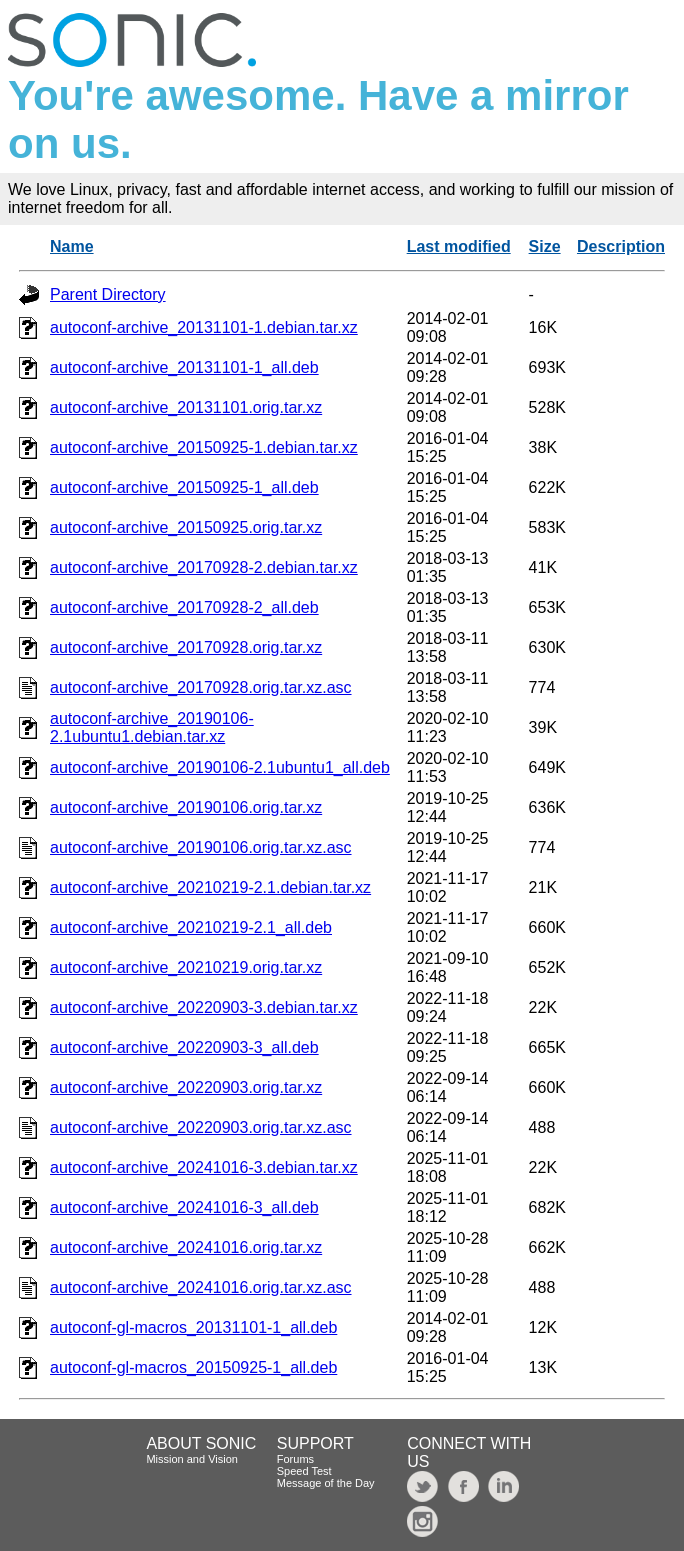 The width and height of the screenshot is (684, 1551). Describe the element at coordinates (210, 887) in the screenshot. I see `autoconf-archive_20210219-2.1.debian.tar.xz` at that location.